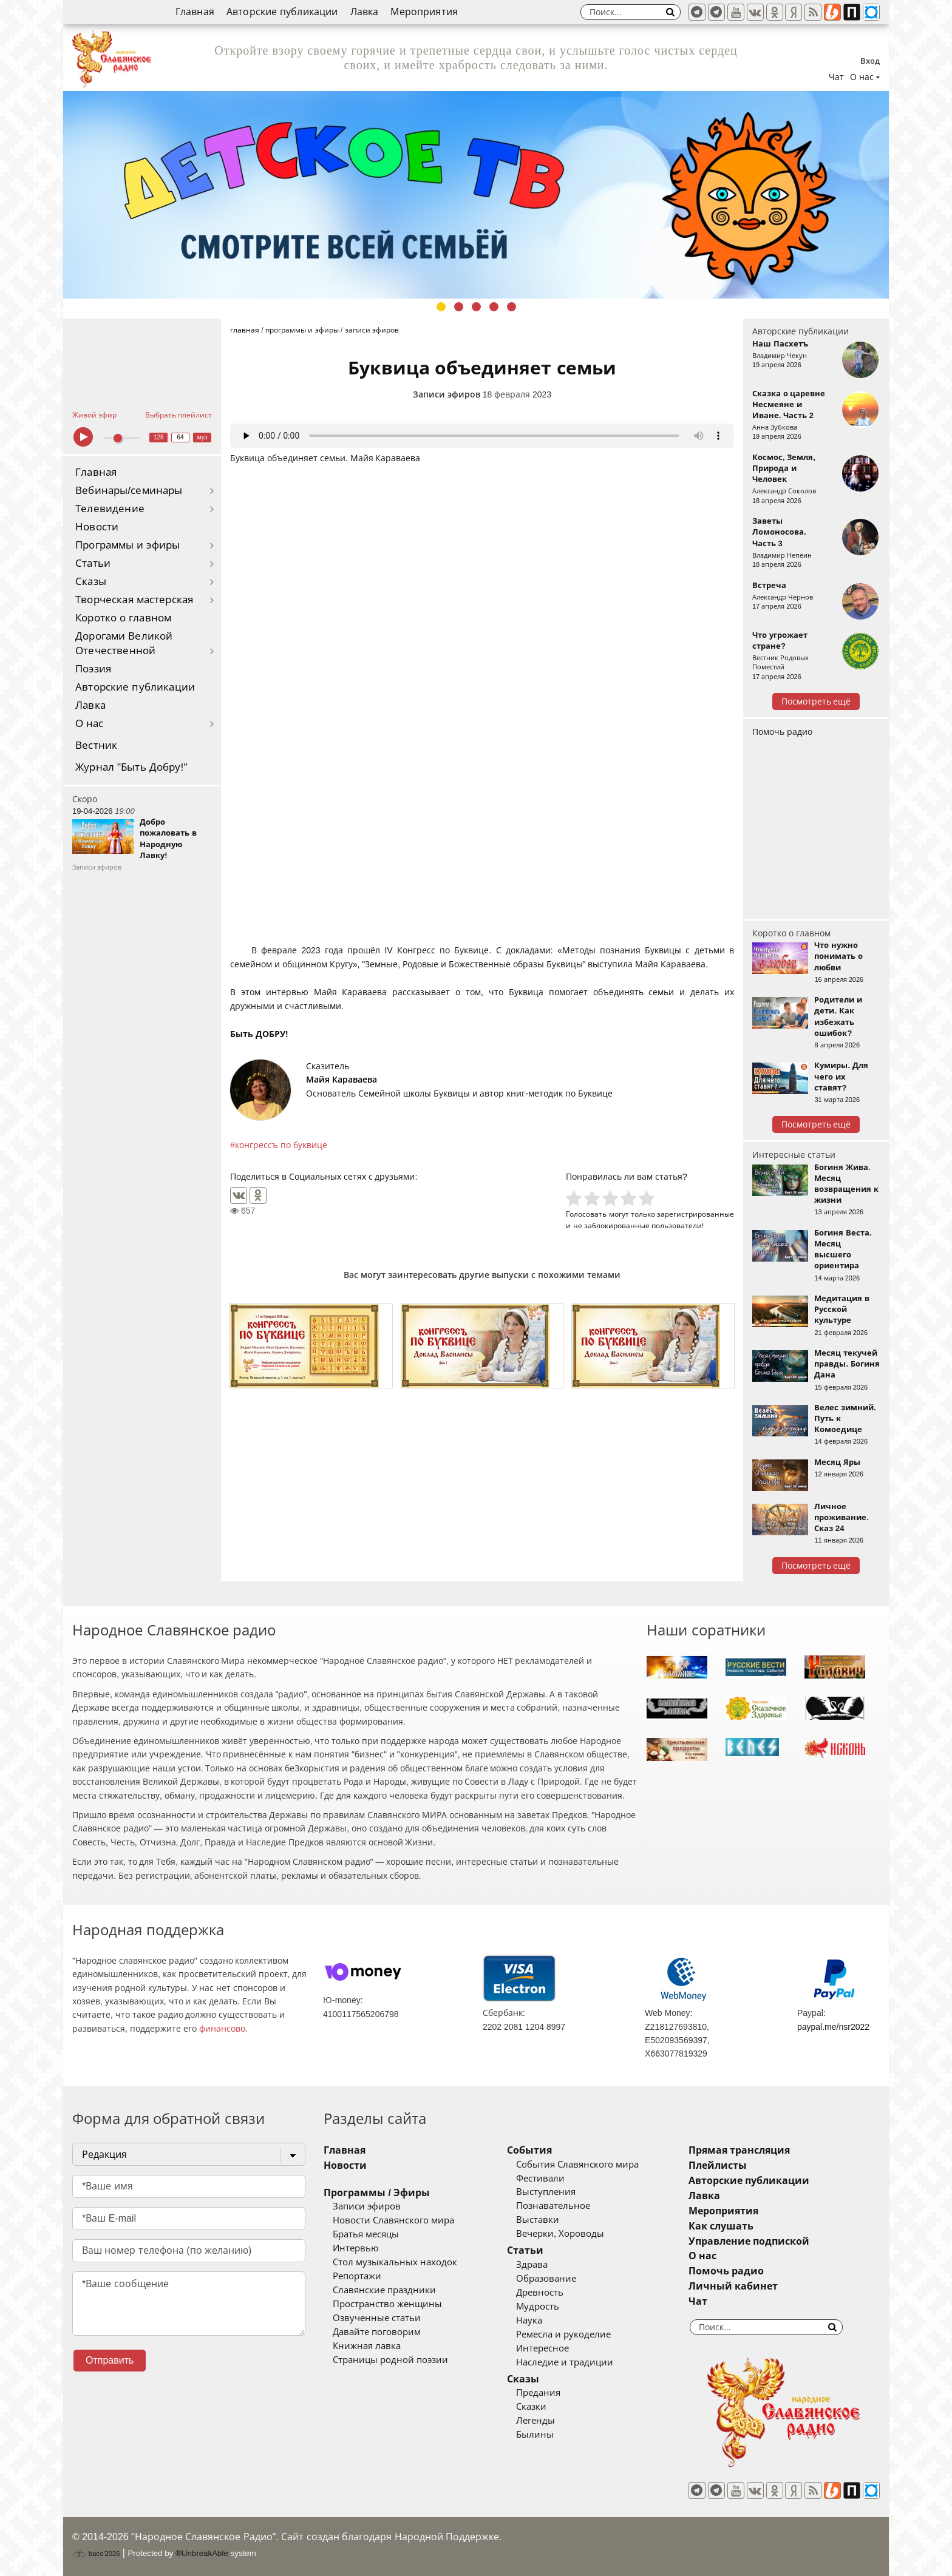 The height and width of the screenshot is (2576, 952). What do you see at coordinates (446, 394) in the screenshot?
I see `Записи эфиров` at bounding box center [446, 394].